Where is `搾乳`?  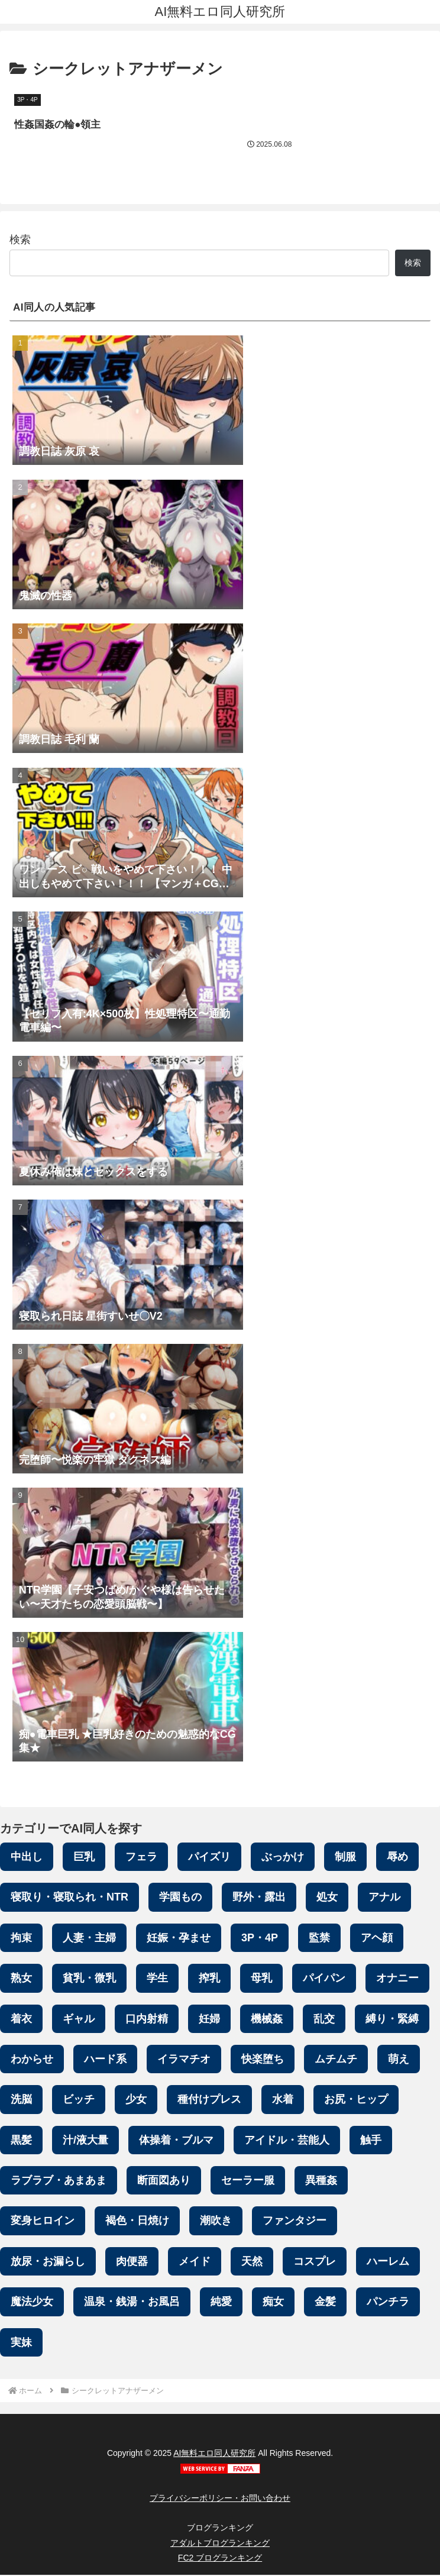
搾乳 is located at coordinates (209, 1979).